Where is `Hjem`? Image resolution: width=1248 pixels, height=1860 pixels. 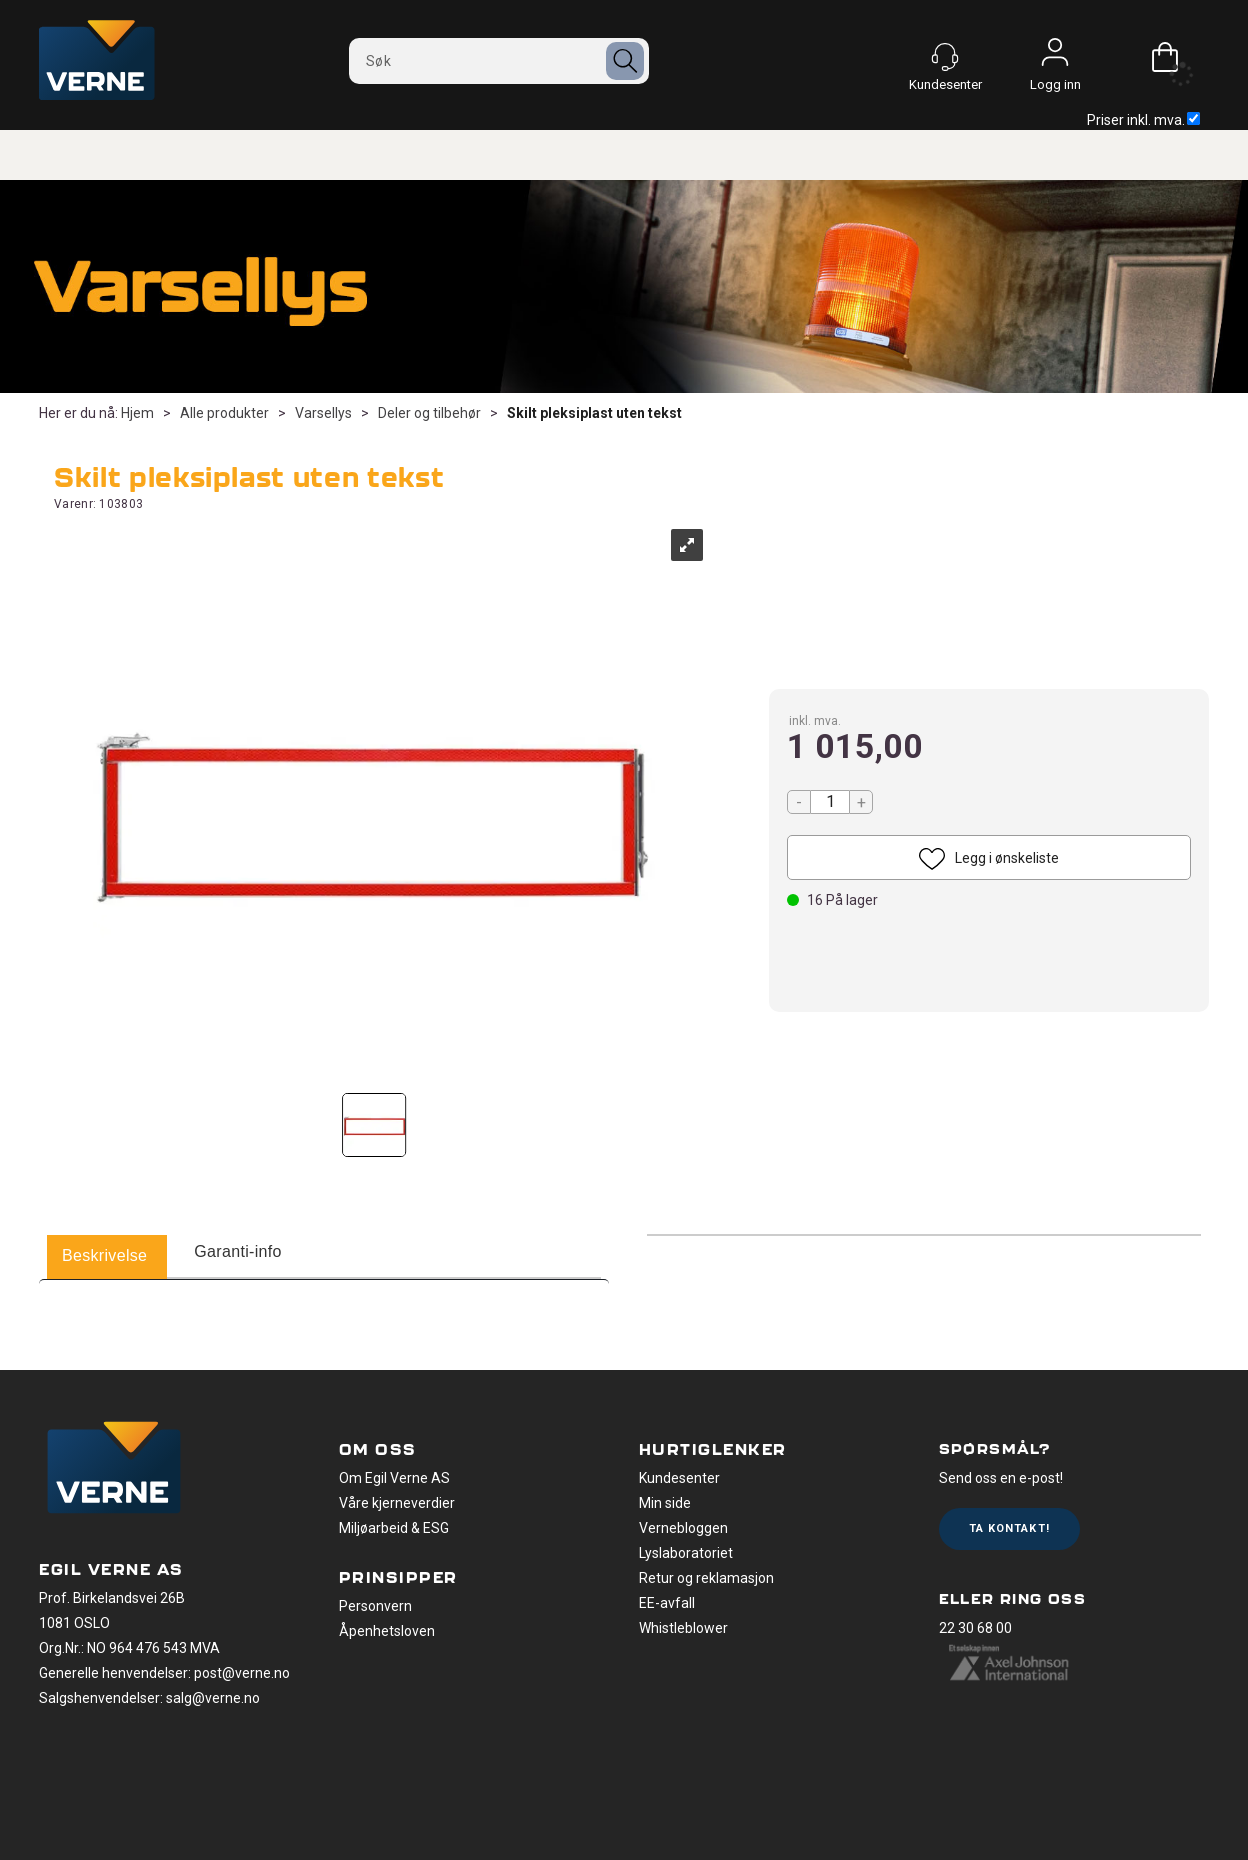
Hjem is located at coordinates (137, 413).